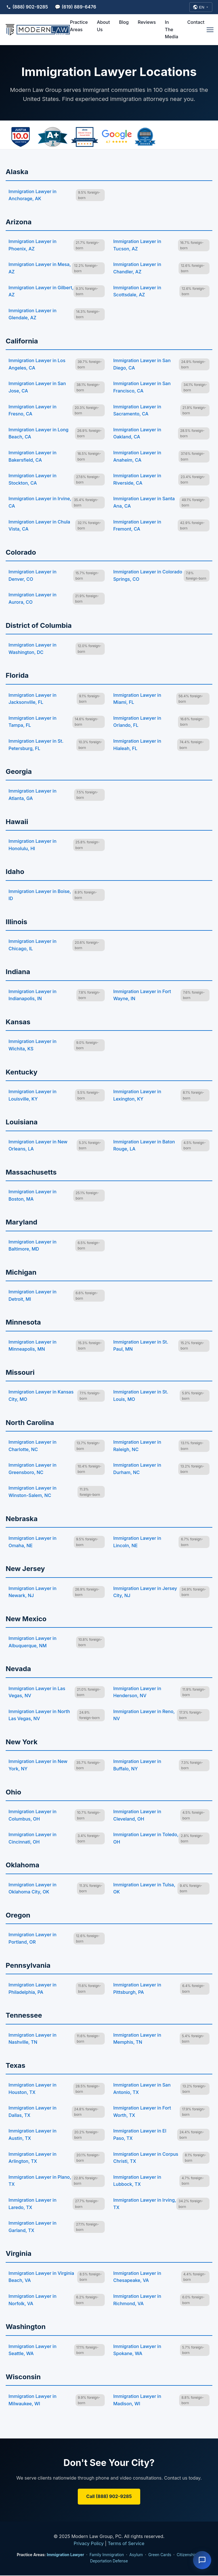 The width and height of the screenshot is (218, 2576). What do you see at coordinates (32, 2227) in the screenshot?
I see `Immigration Lawyer in Garland, TX` at bounding box center [32, 2227].